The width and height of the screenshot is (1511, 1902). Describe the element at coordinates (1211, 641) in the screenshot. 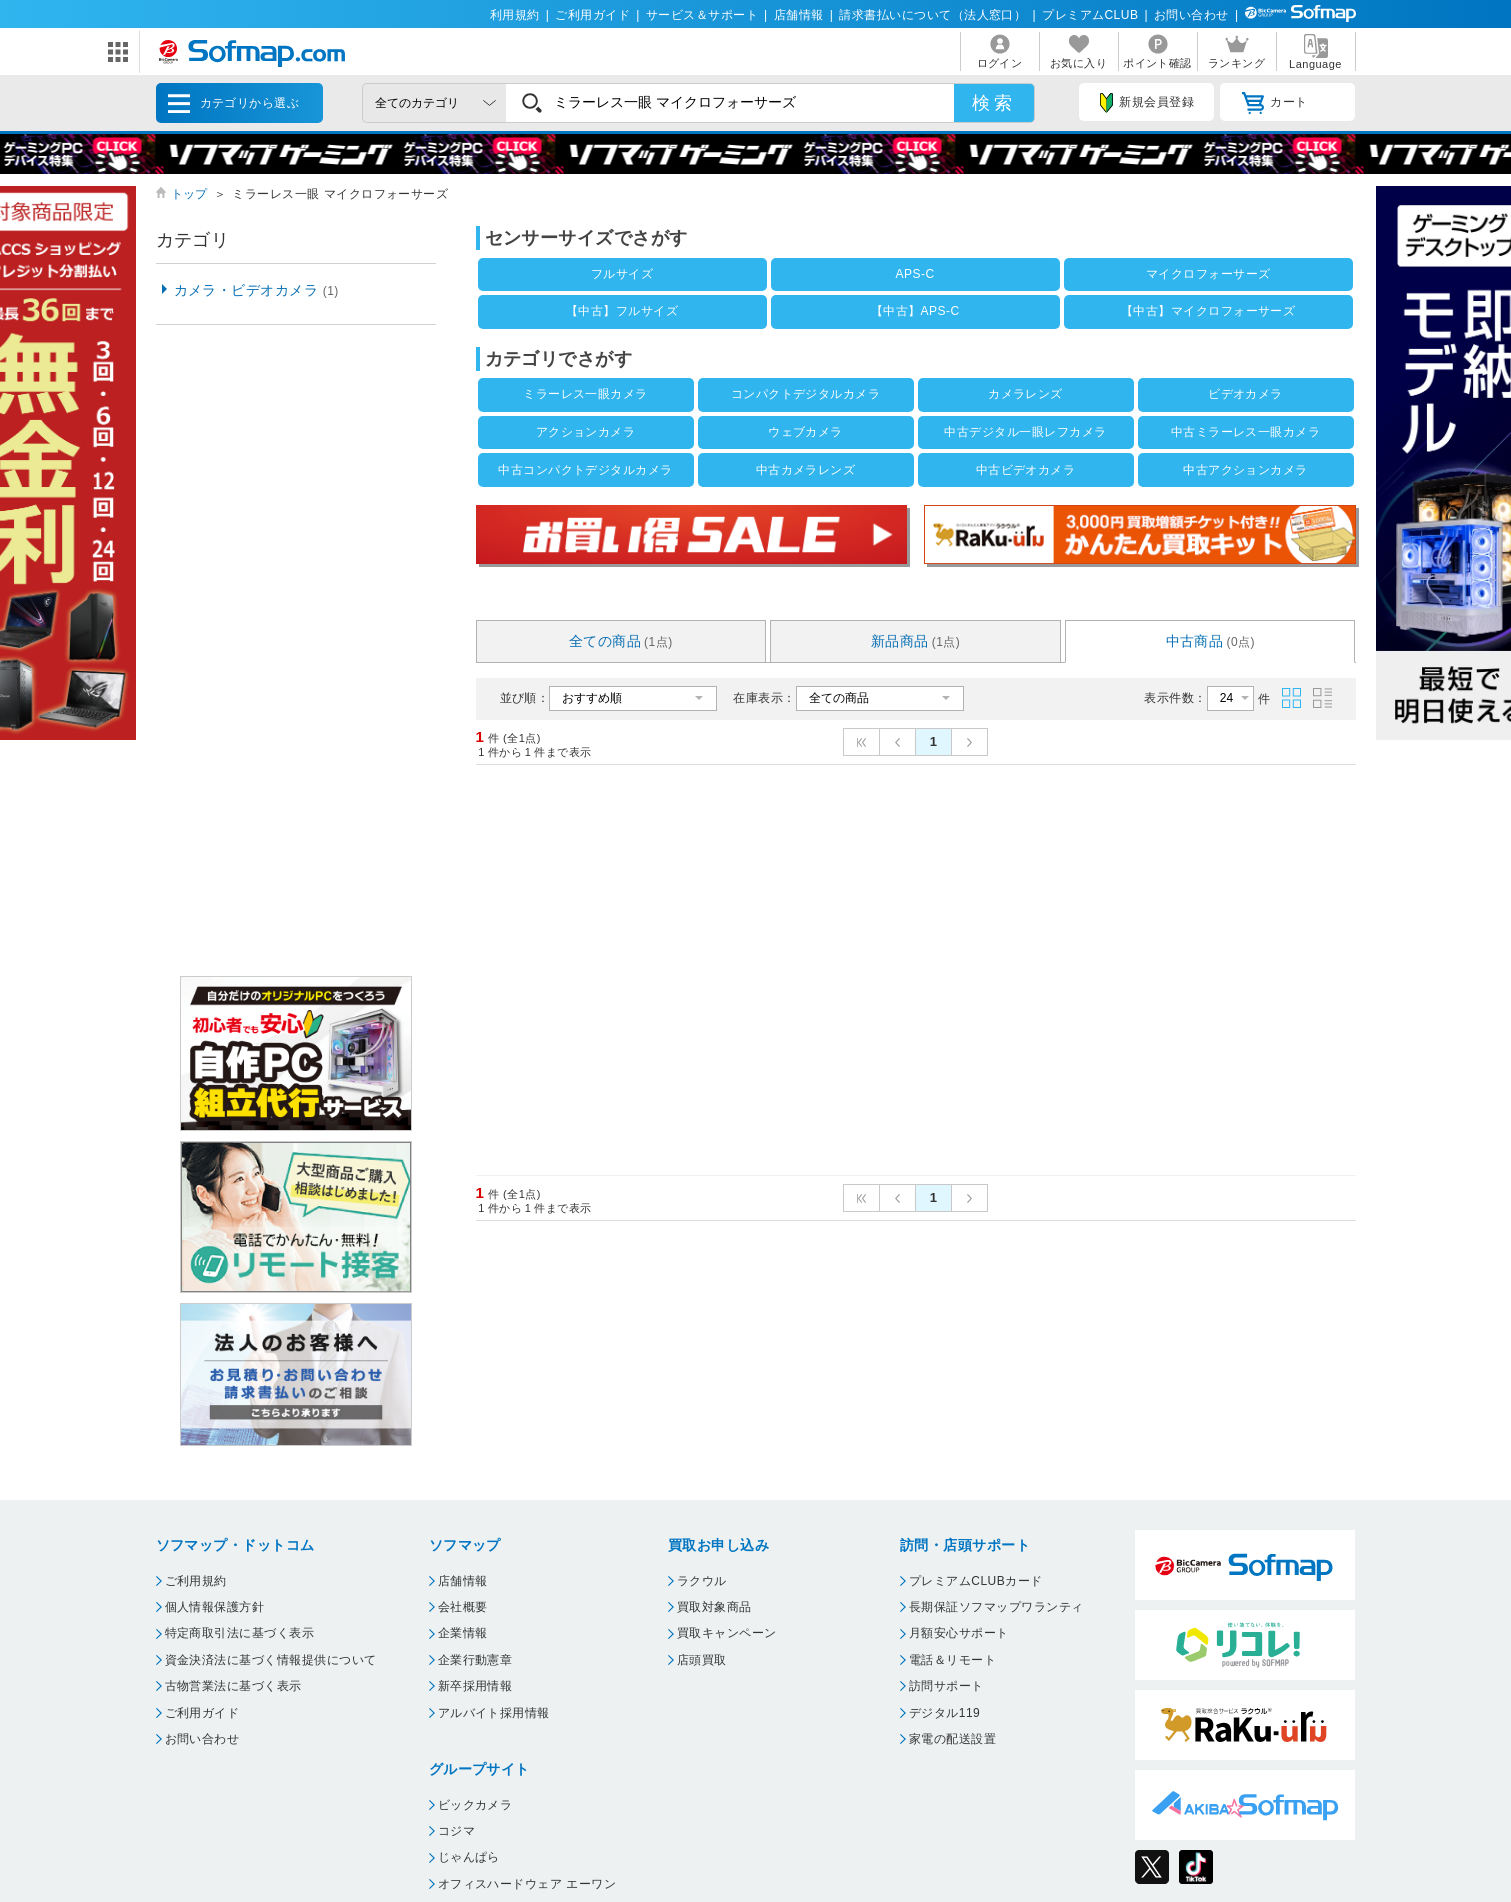

I see `中古商品` at that location.